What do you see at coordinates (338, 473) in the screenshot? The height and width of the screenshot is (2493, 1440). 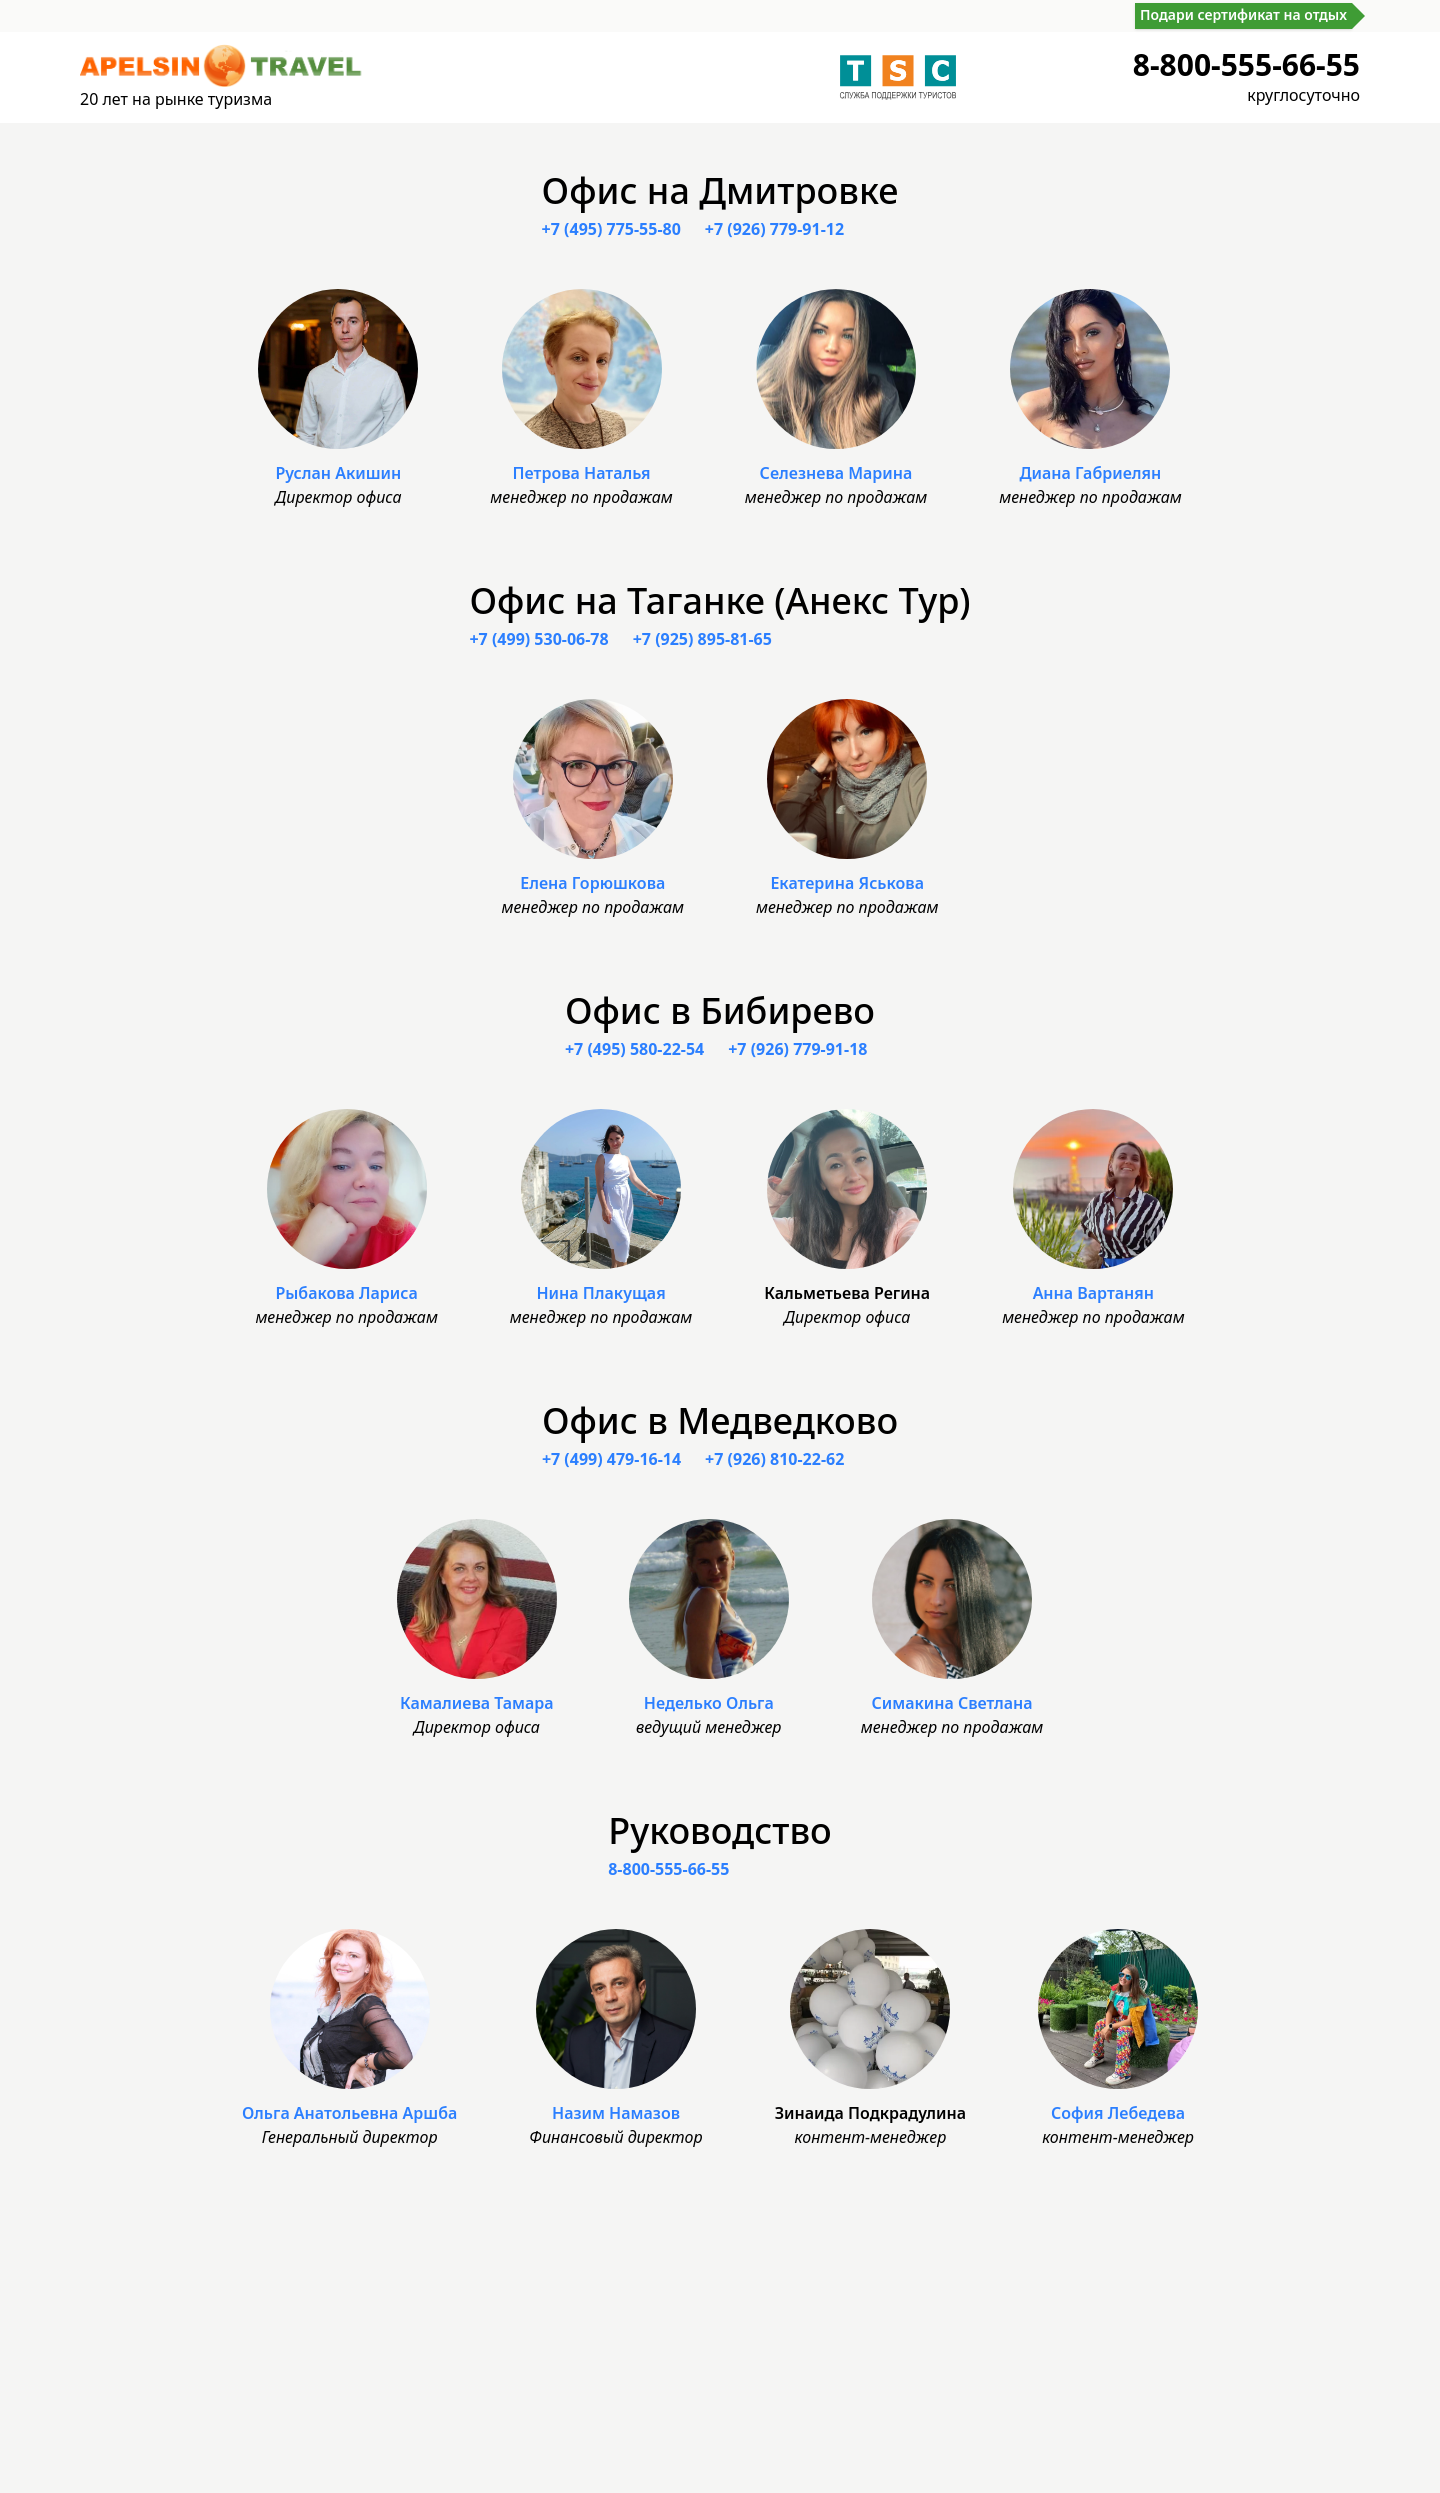 I see `Руслан Акишин` at bounding box center [338, 473].